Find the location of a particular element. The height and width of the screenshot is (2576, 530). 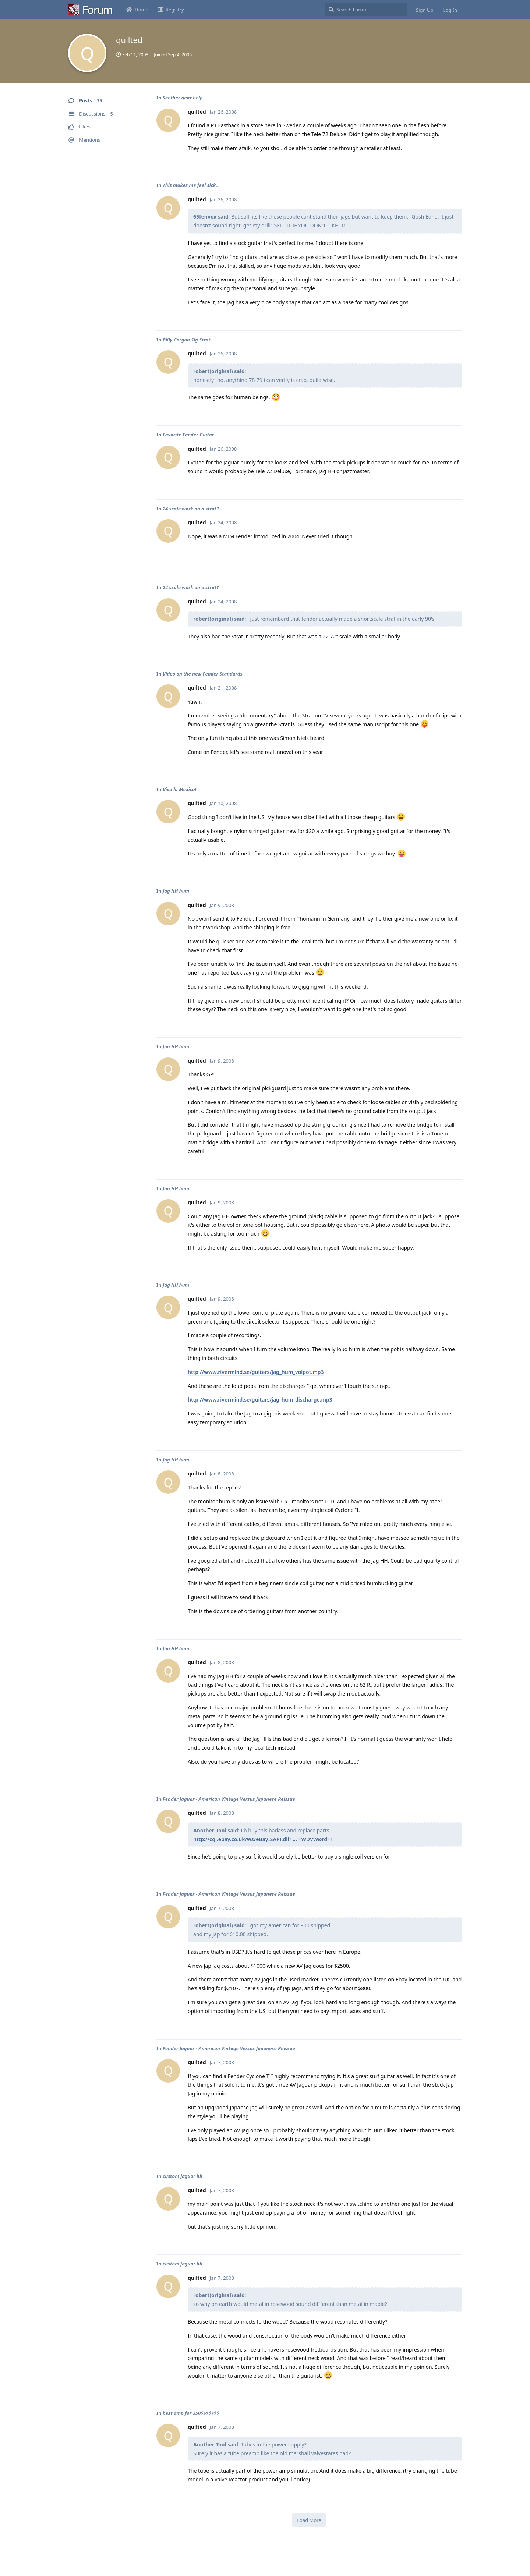

Seether gear help is located at coordinates (183, 97).